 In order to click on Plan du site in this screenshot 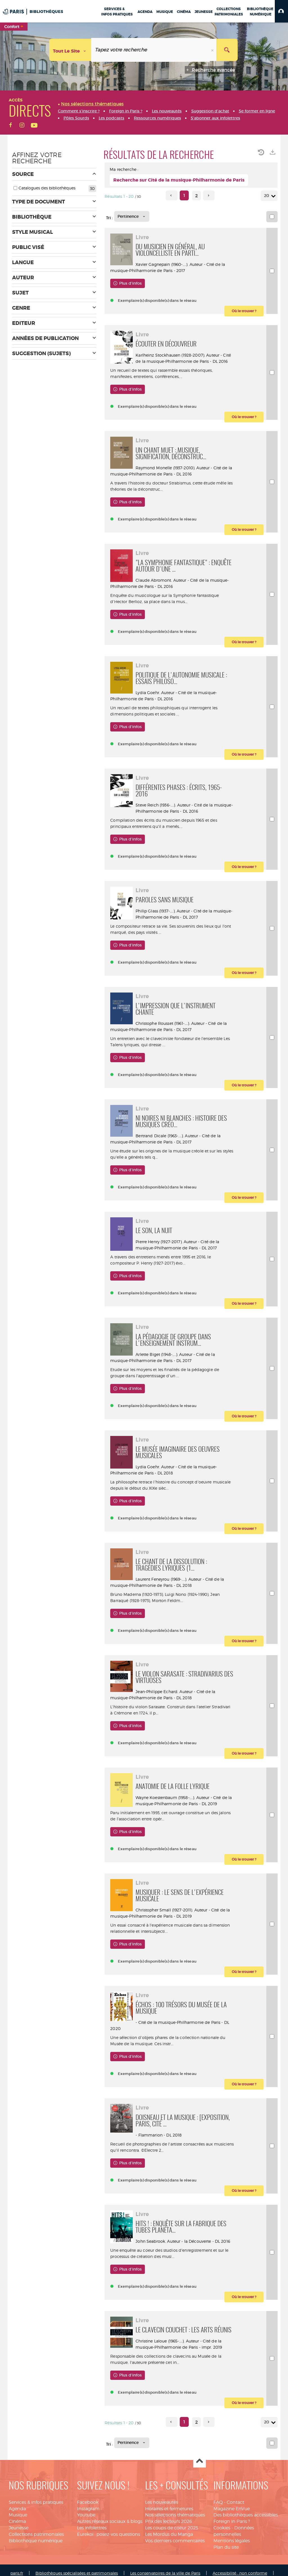, I will do `click(226, 2547)`.